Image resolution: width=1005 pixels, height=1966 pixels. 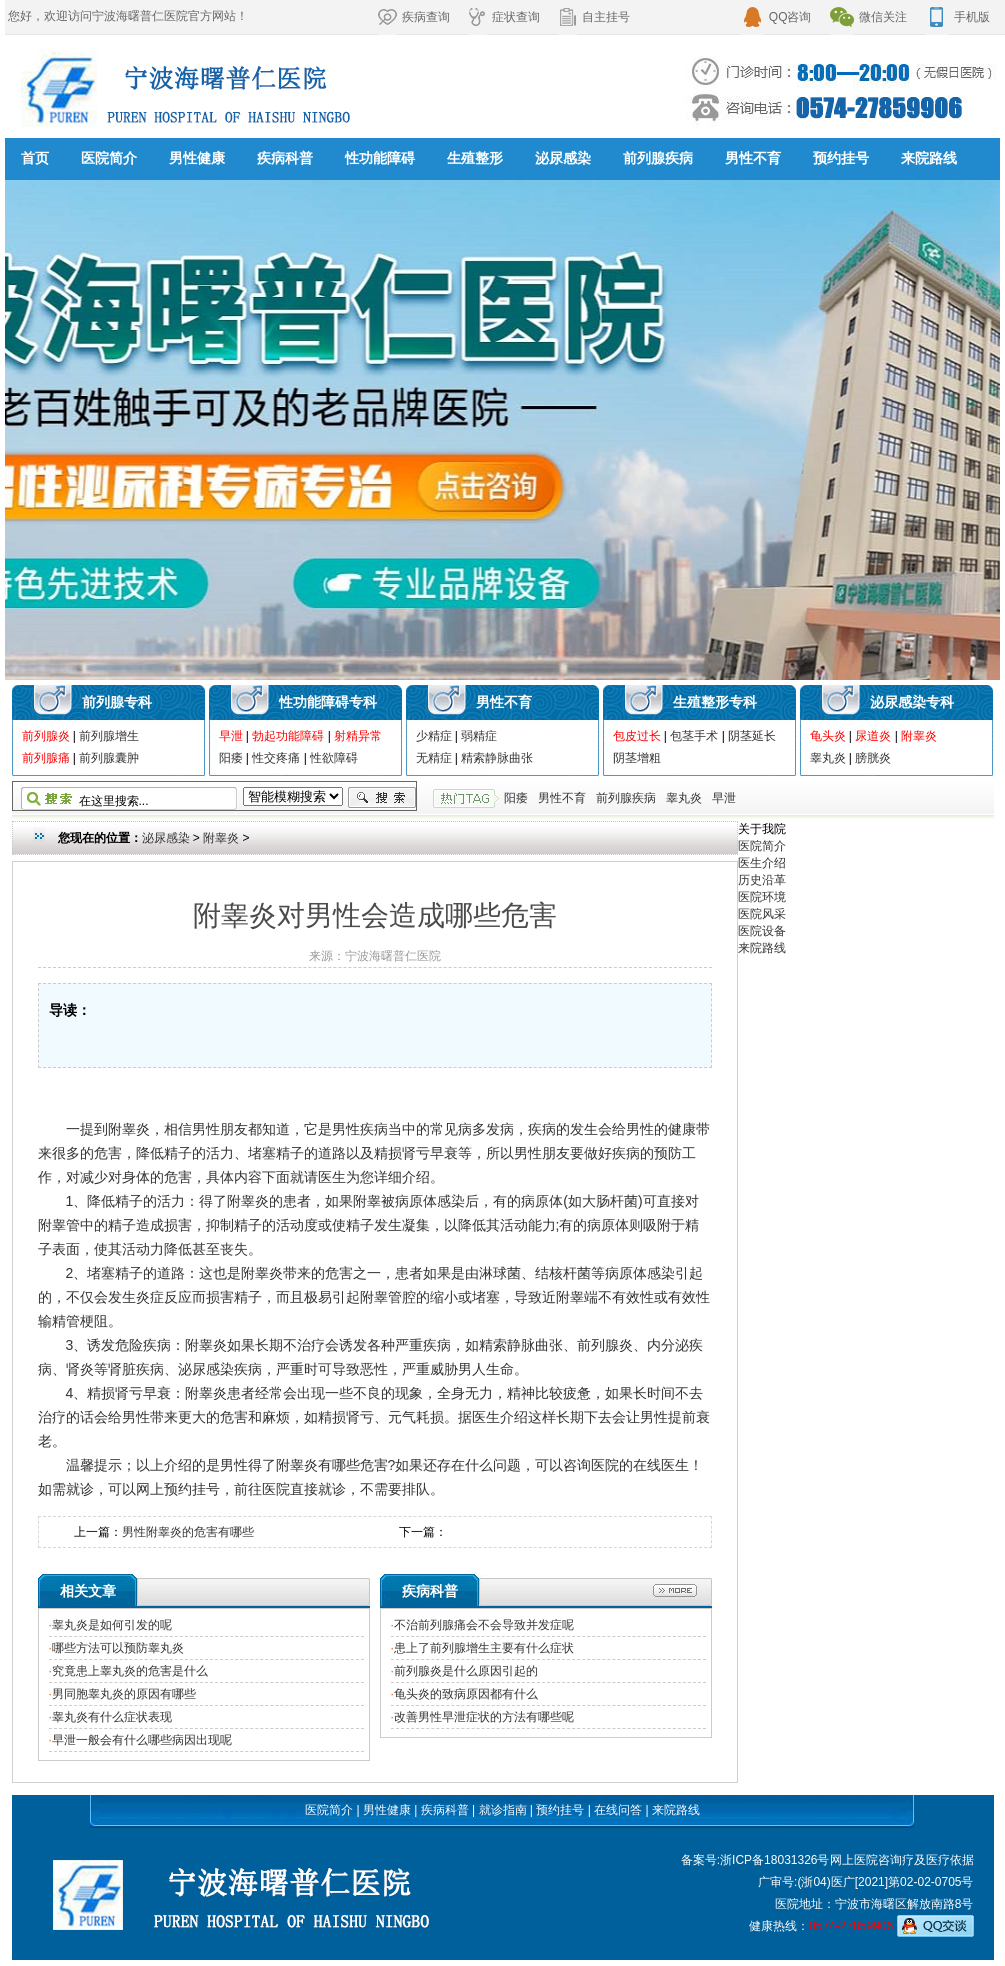 What do you see at coordinates (776, 17) in the screenshot?
I see `QQ咨询` at bounding box center [776, 17].